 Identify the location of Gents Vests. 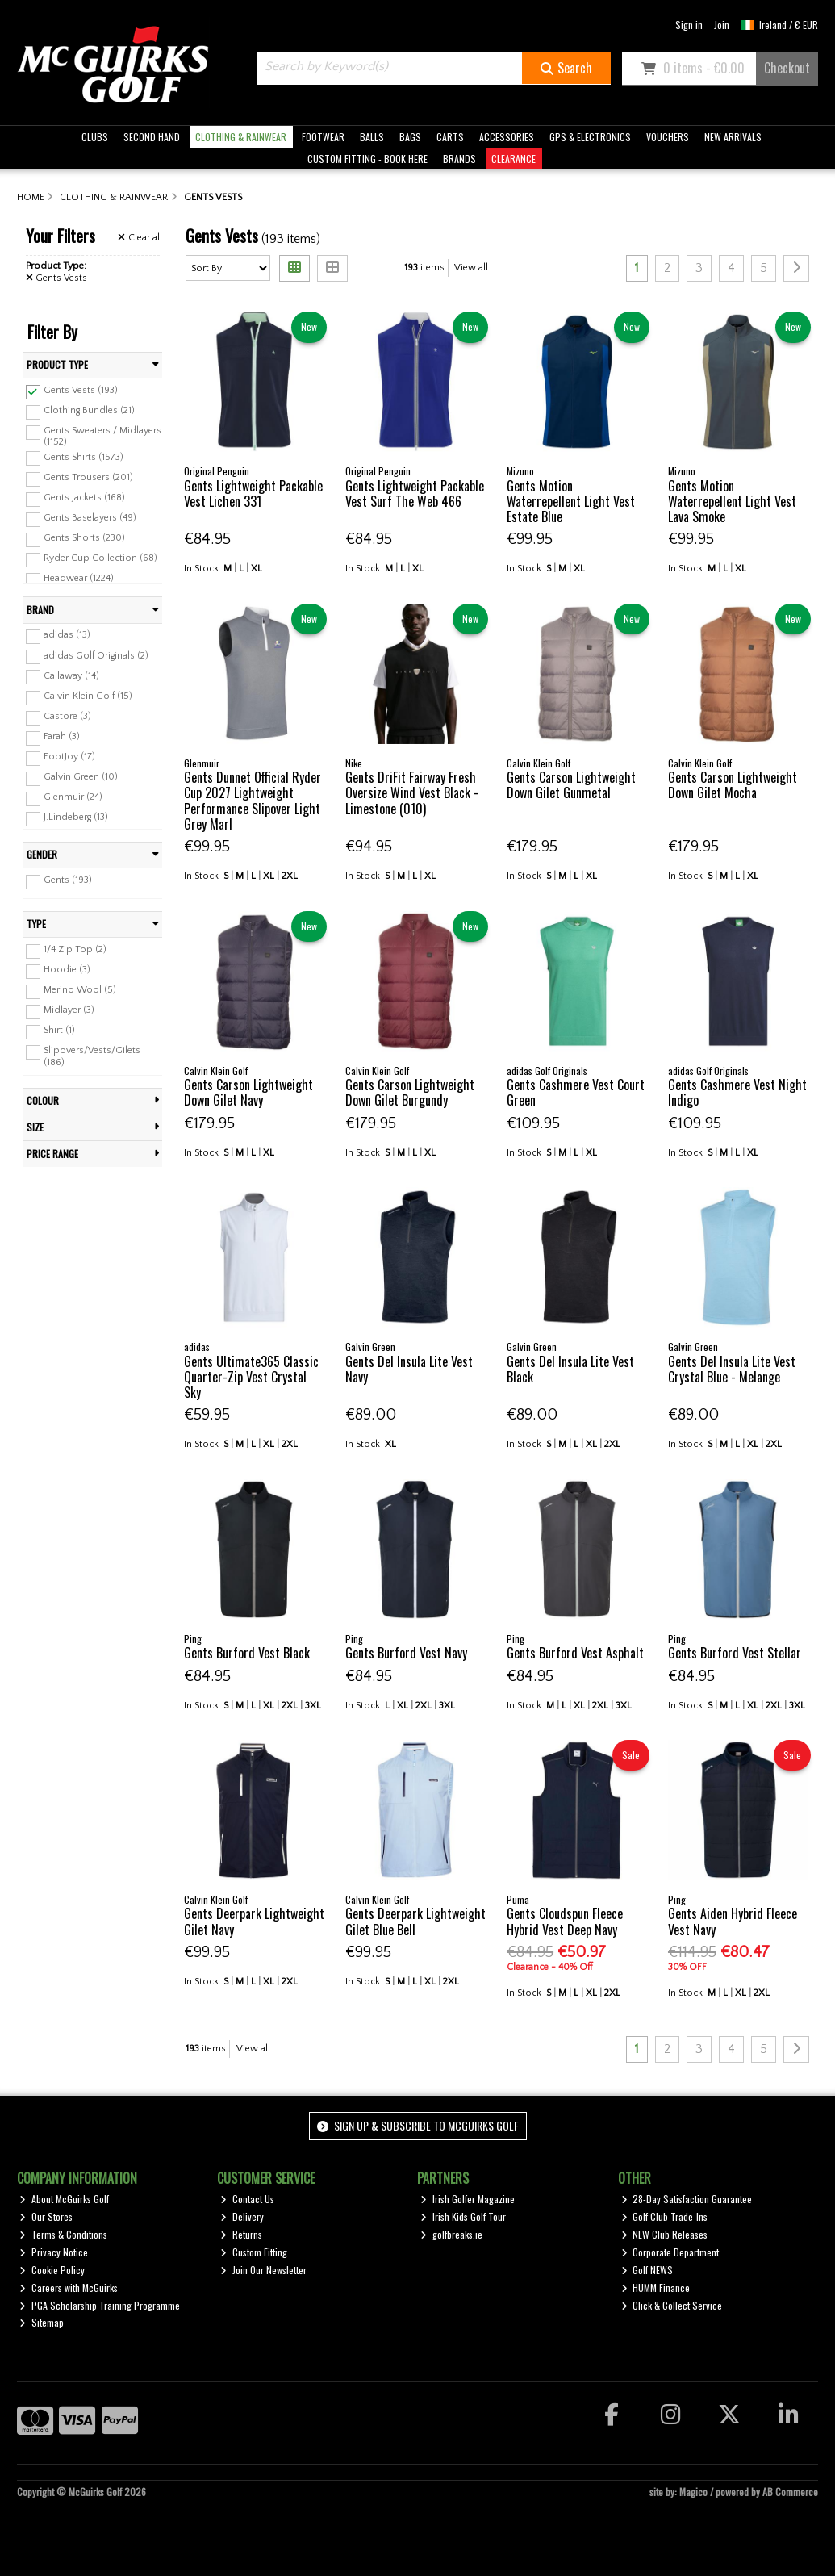
(57, 278).